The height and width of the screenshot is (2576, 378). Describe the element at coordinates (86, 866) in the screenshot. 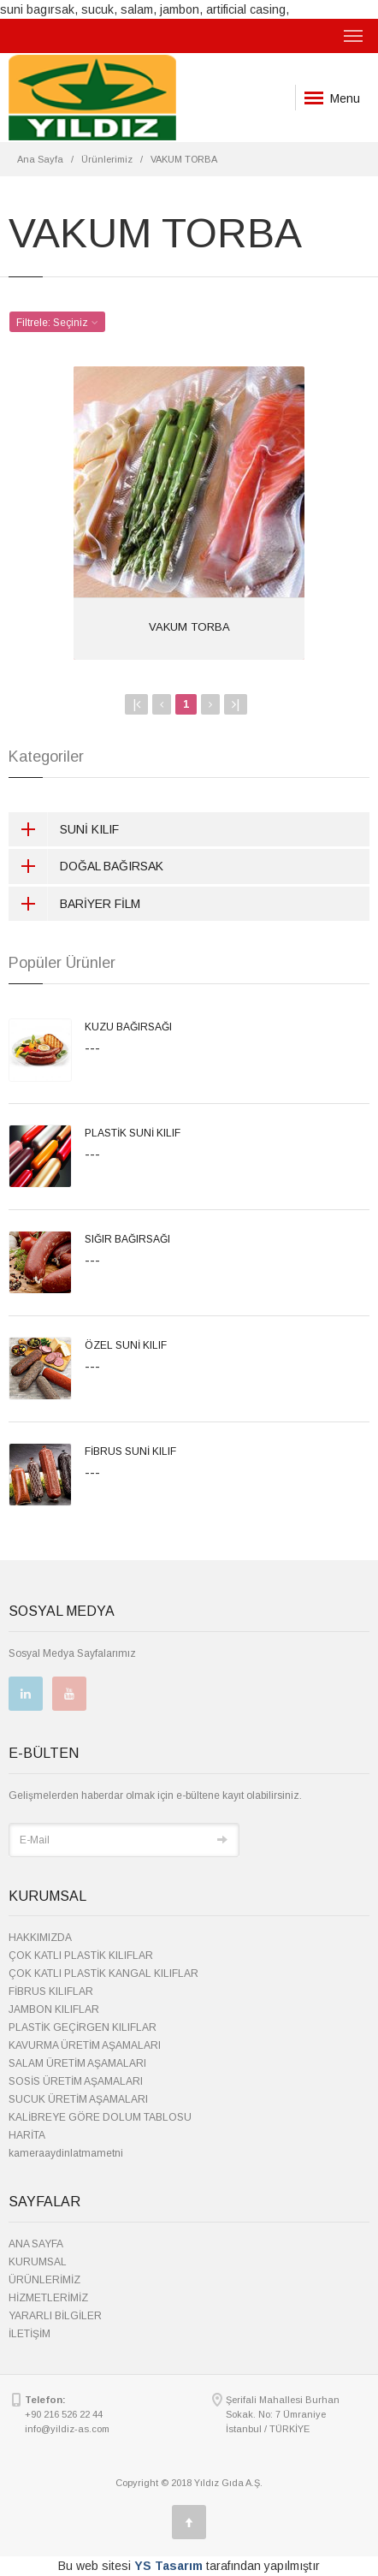

I see `DOĞAL BAĞIRSAK` at that location.